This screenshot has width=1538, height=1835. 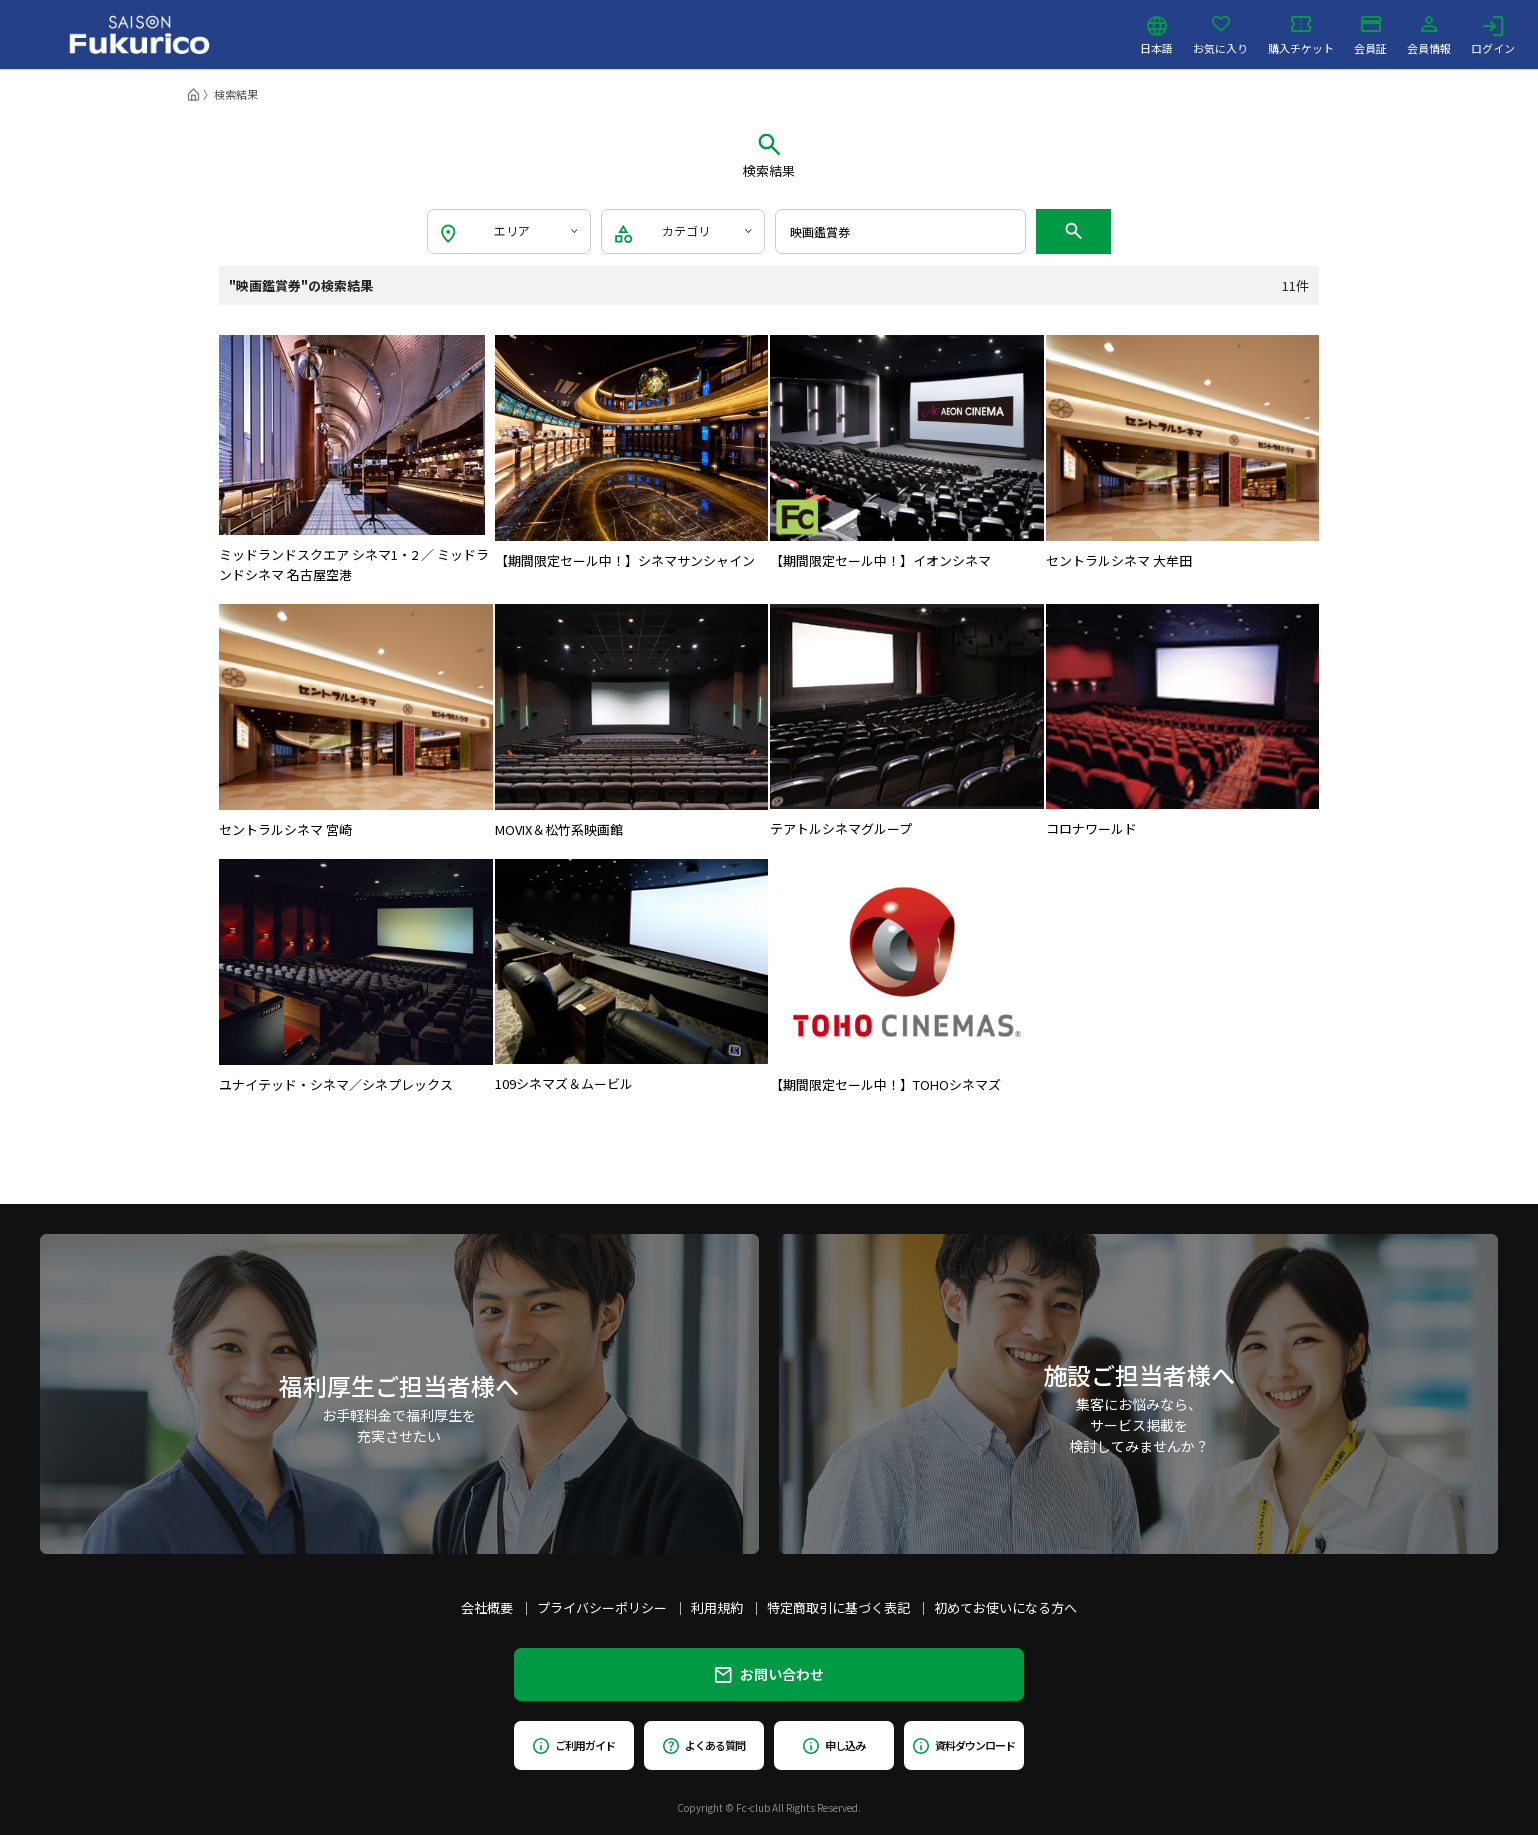 I want to click on お気に入り, so click(x=1220, y=35).